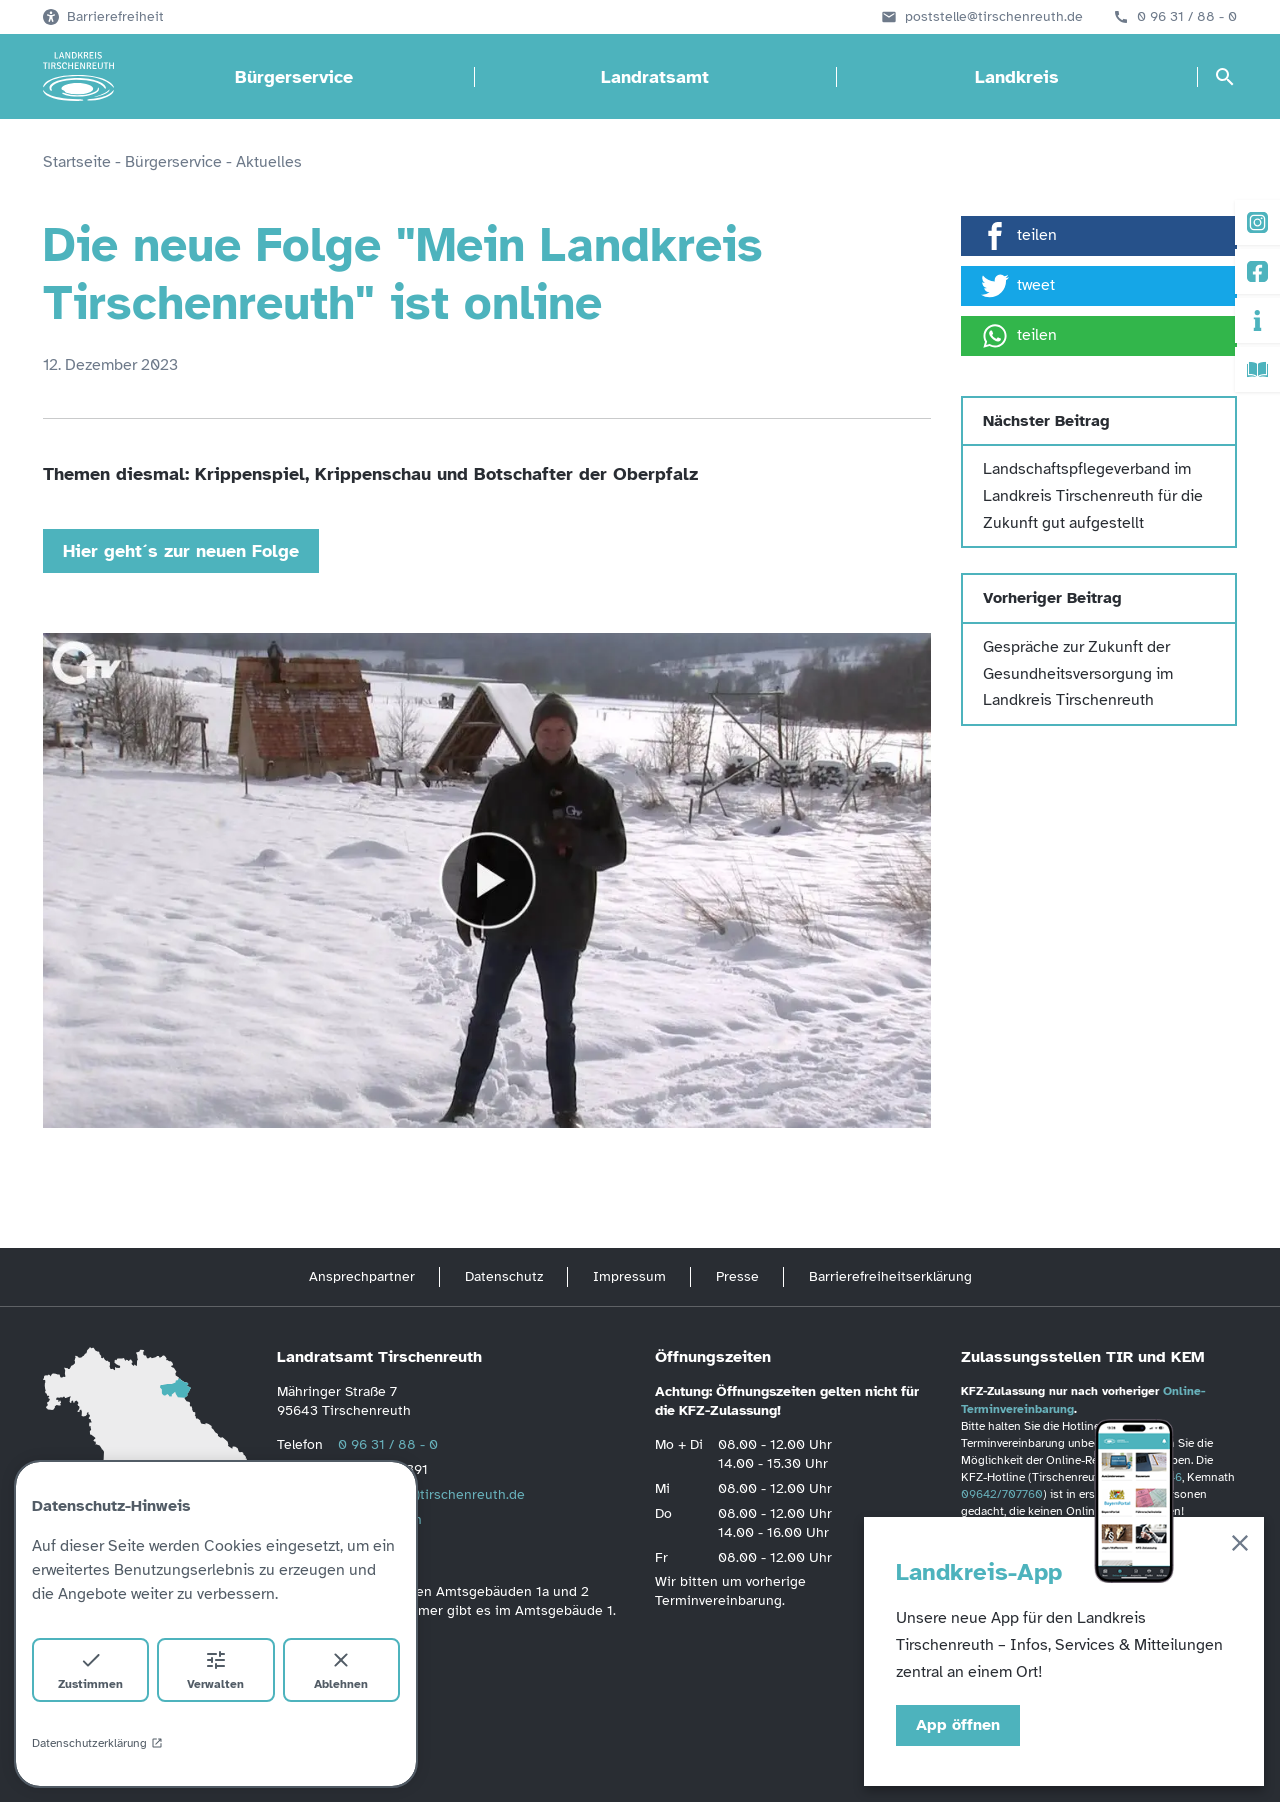  I want to click on poststelle(at)tirschenreuth.de, so click(431, 1494).